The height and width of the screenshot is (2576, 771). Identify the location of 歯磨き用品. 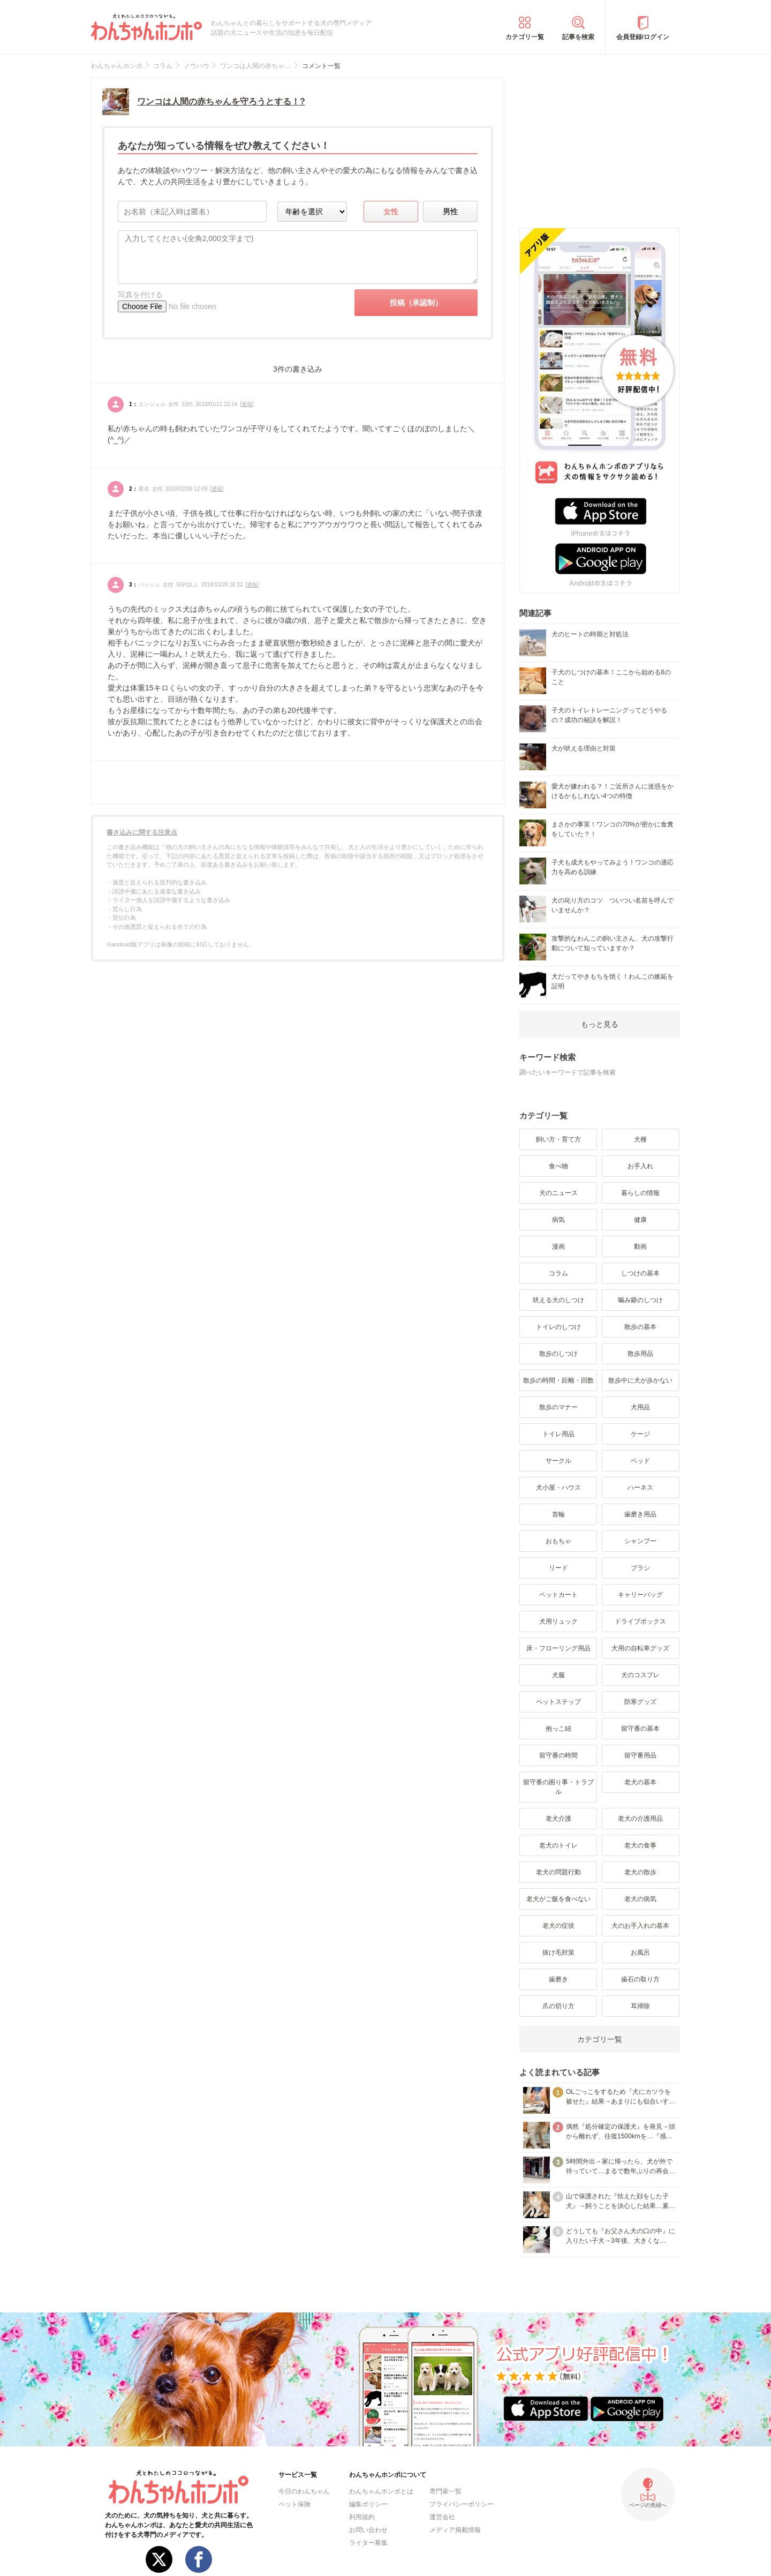
(640, 1514).